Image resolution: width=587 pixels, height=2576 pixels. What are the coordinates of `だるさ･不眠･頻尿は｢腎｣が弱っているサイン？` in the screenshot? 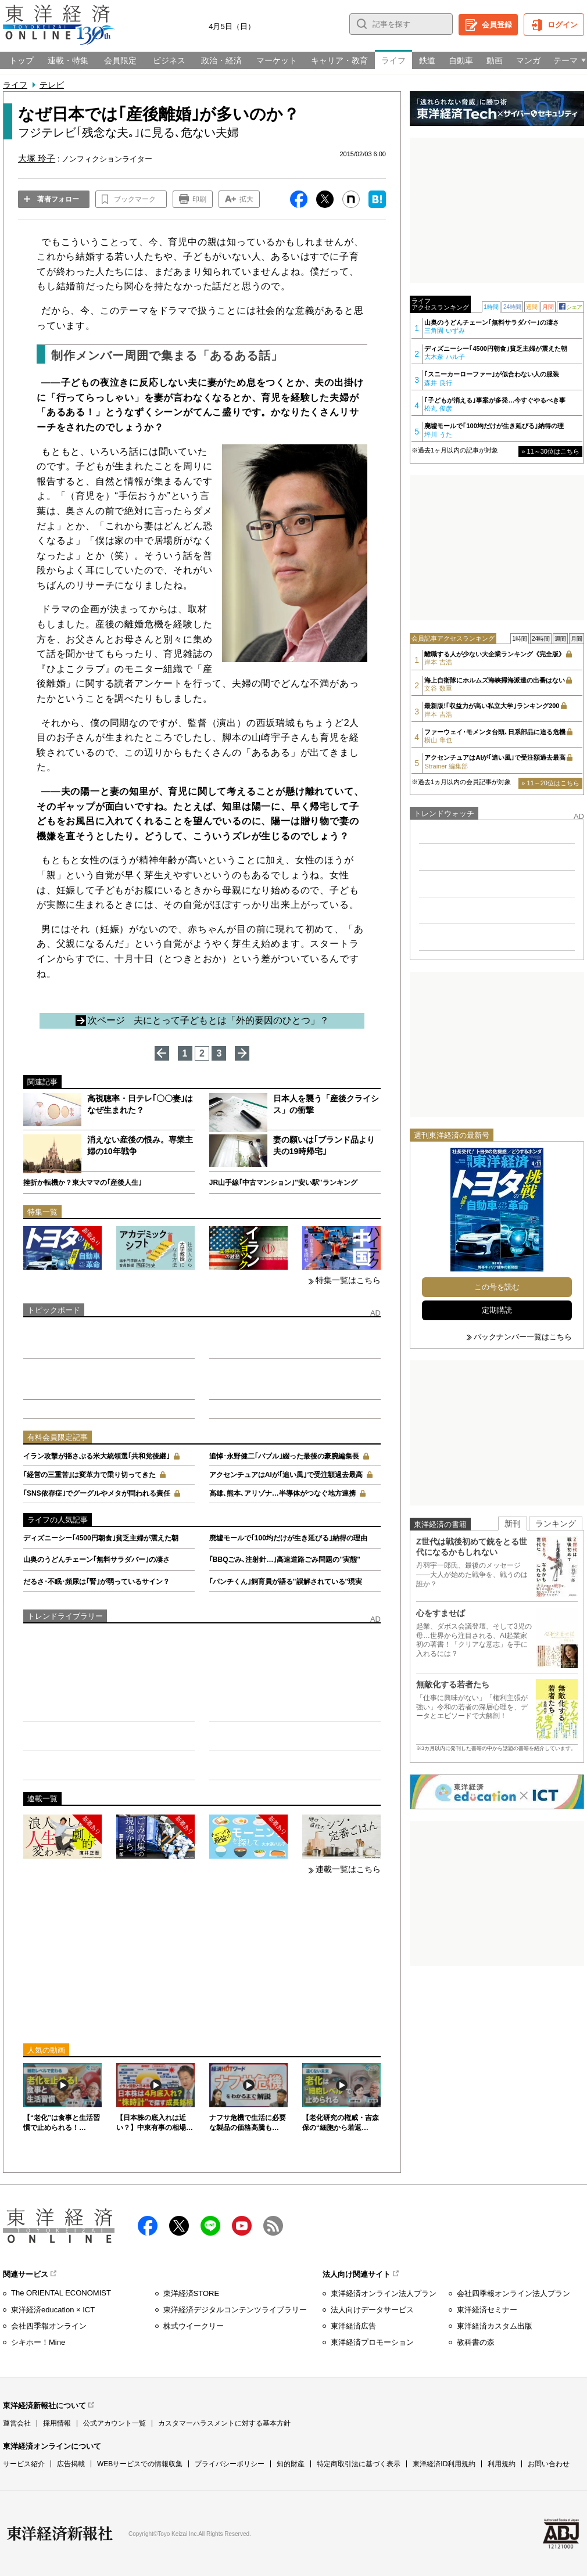 It's located at (96, 1582).